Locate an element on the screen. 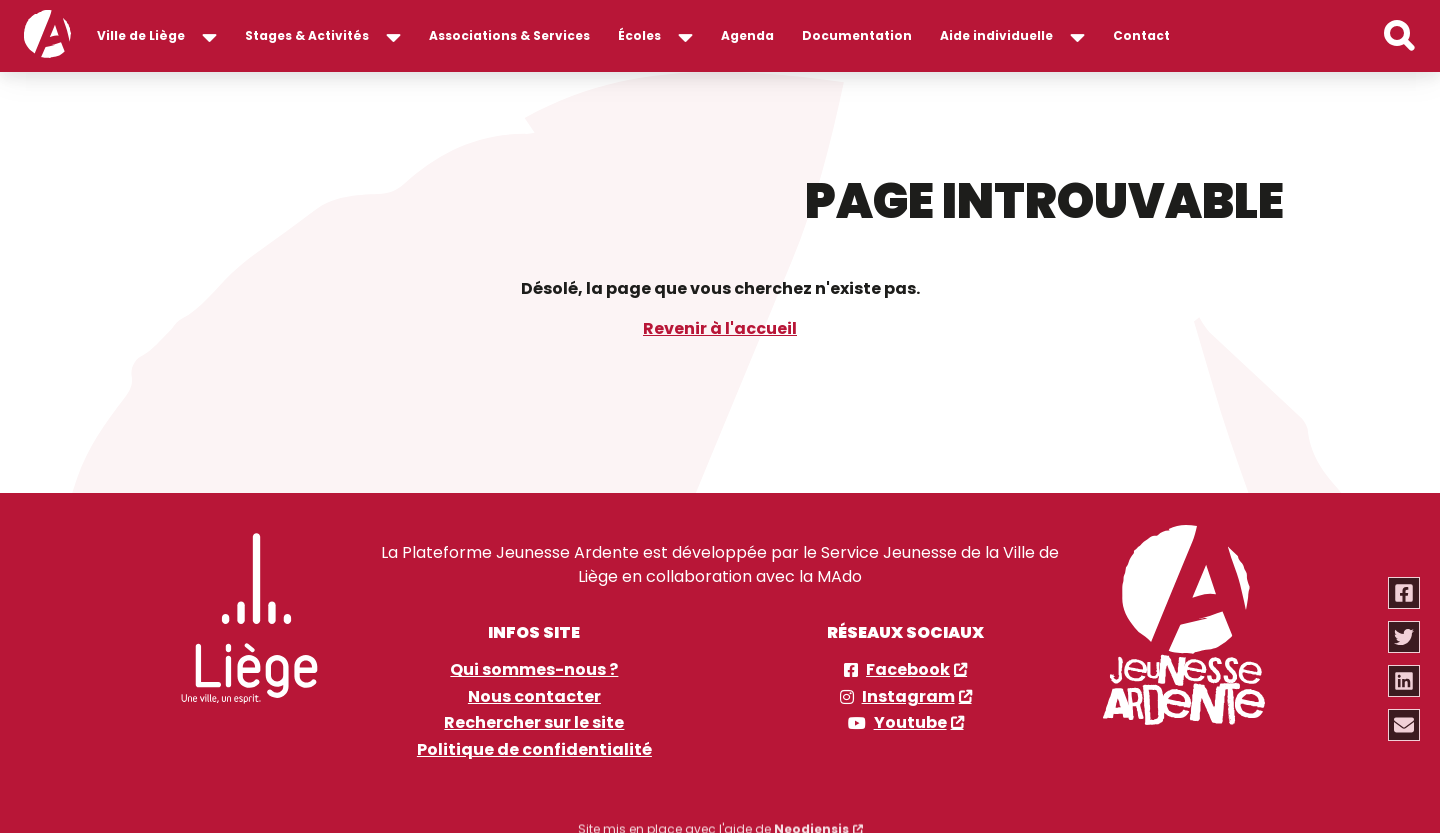  [Partager via facebook] is located at coordinates (1405, 593).